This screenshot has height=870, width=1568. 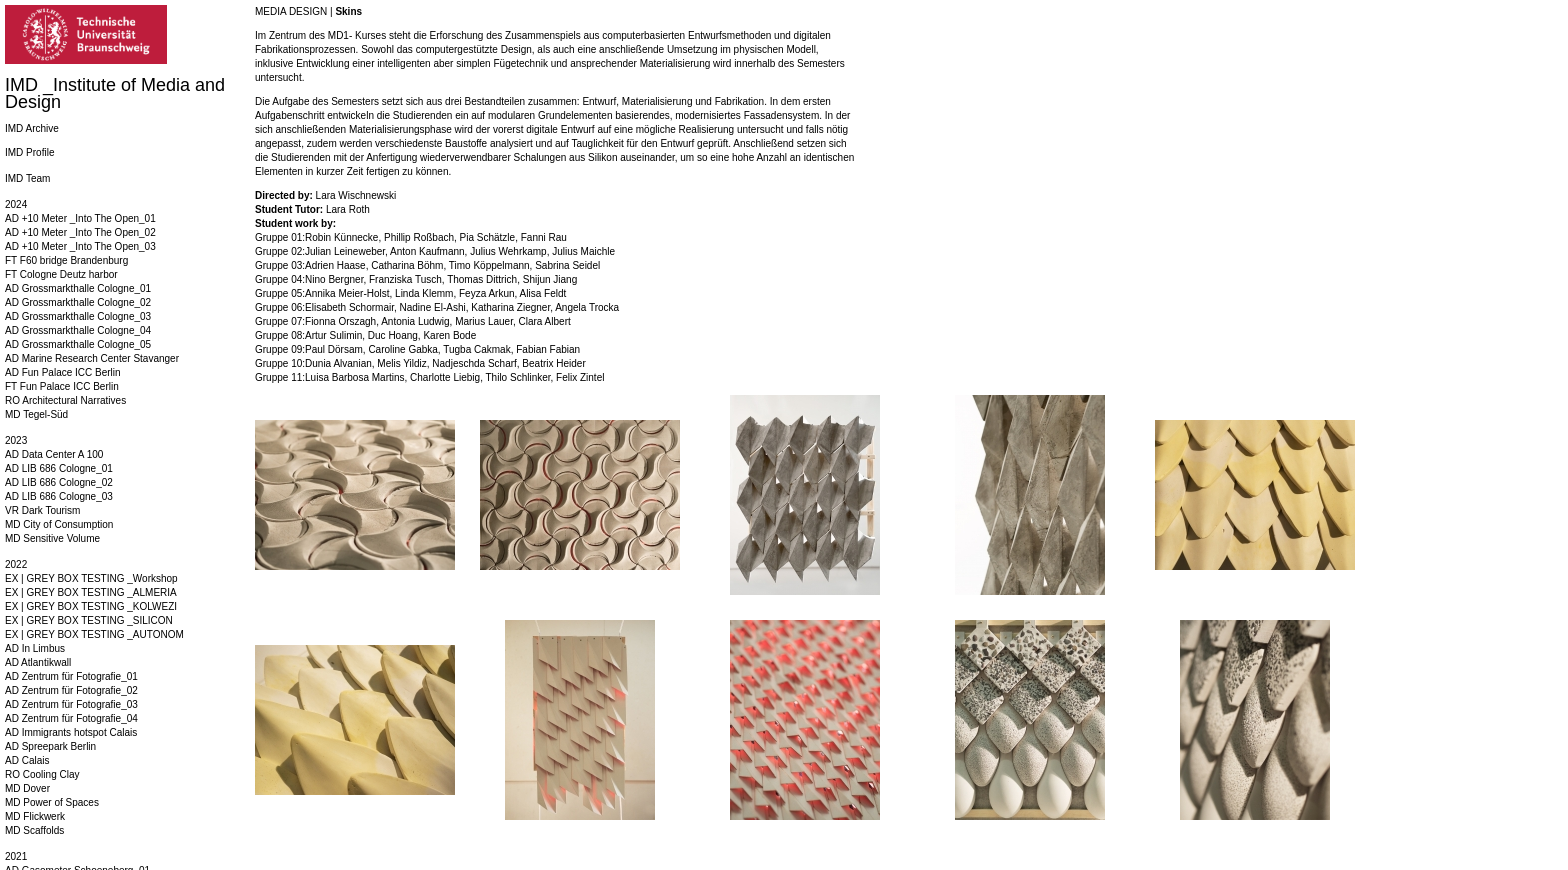 What do you see at coordinates (80, 232) in the screenshot?
I see `AD +10 Meter _Into The Open_02` at bounding box center [80, 232].